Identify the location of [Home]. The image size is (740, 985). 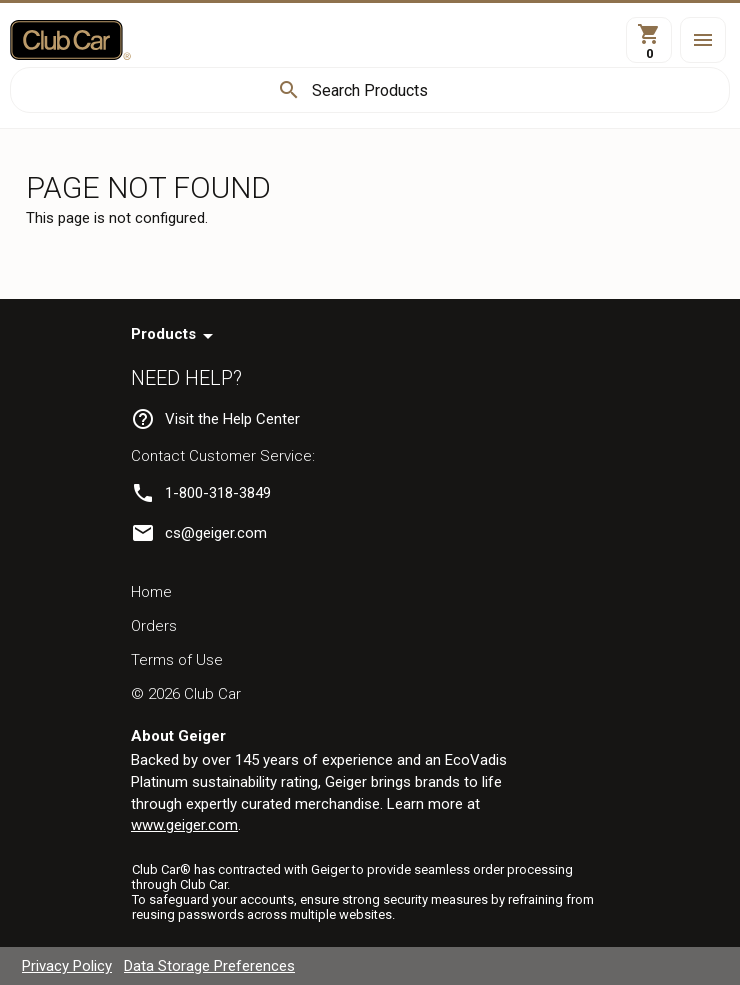
(70, 40).